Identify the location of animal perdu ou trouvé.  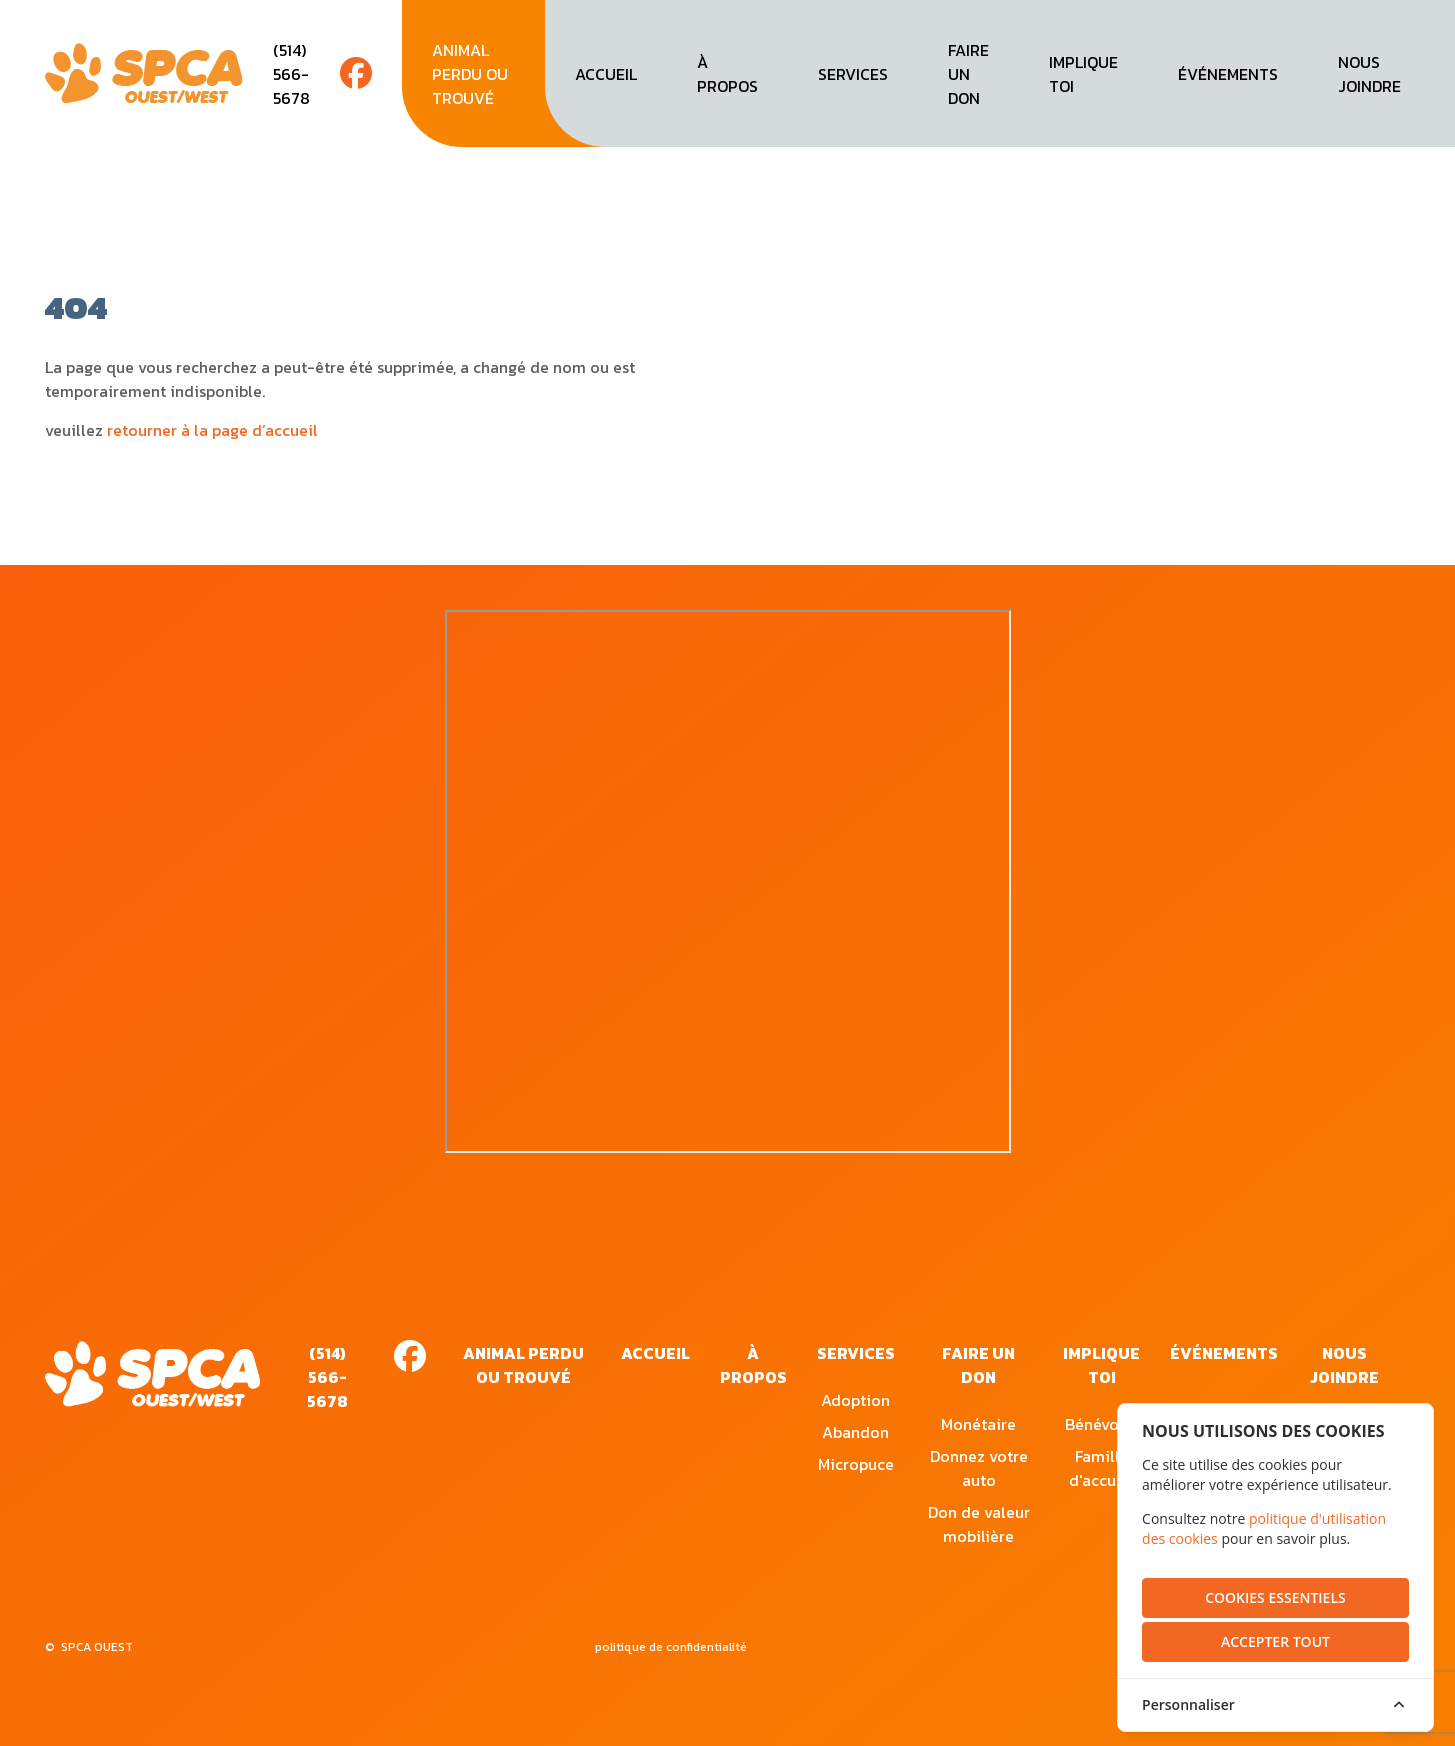
(470, 74).